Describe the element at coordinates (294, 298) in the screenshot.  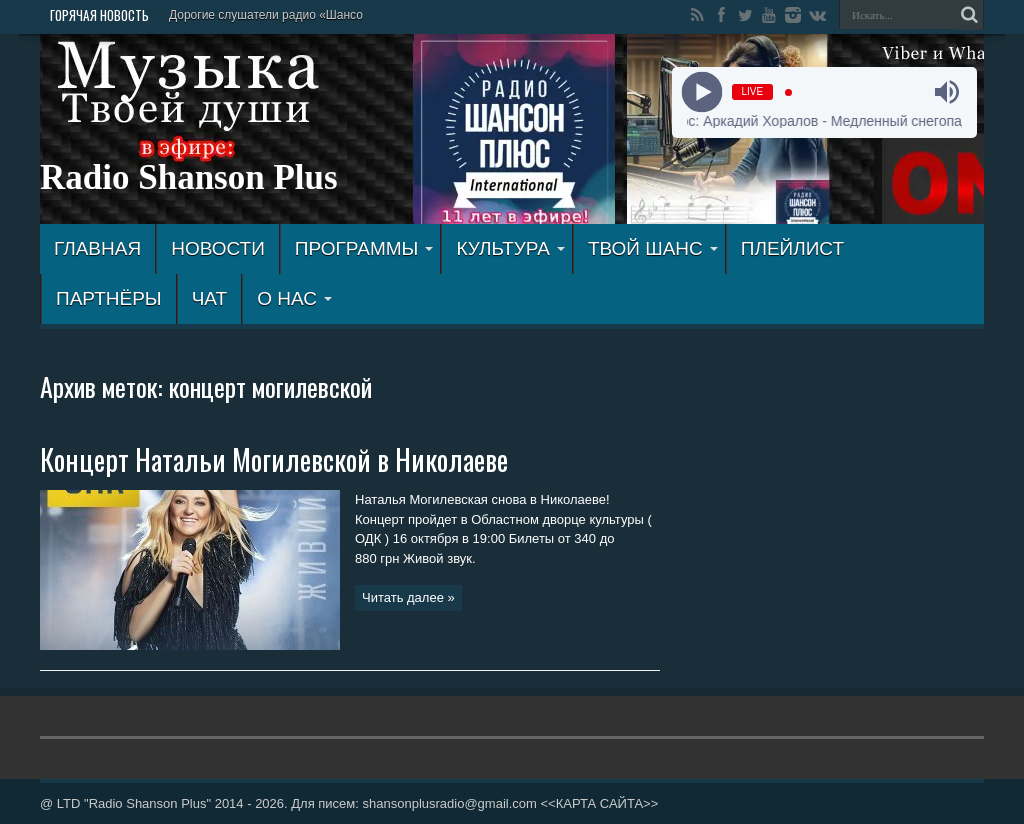
I see `О НАС` at that location.